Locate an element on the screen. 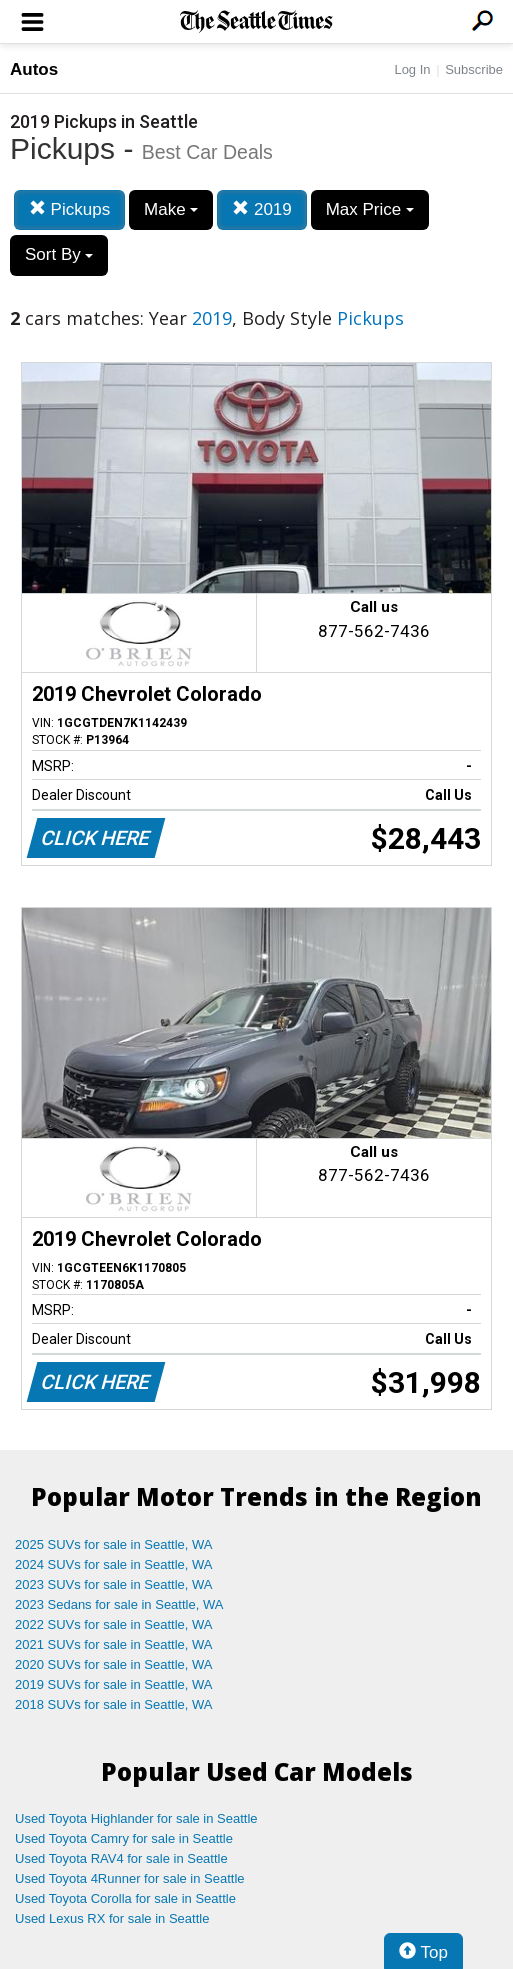 This screenshot has width=513, height=1969. 2023 Sedans for sale in Seattle, WA is located at coordinates (119, 1604).